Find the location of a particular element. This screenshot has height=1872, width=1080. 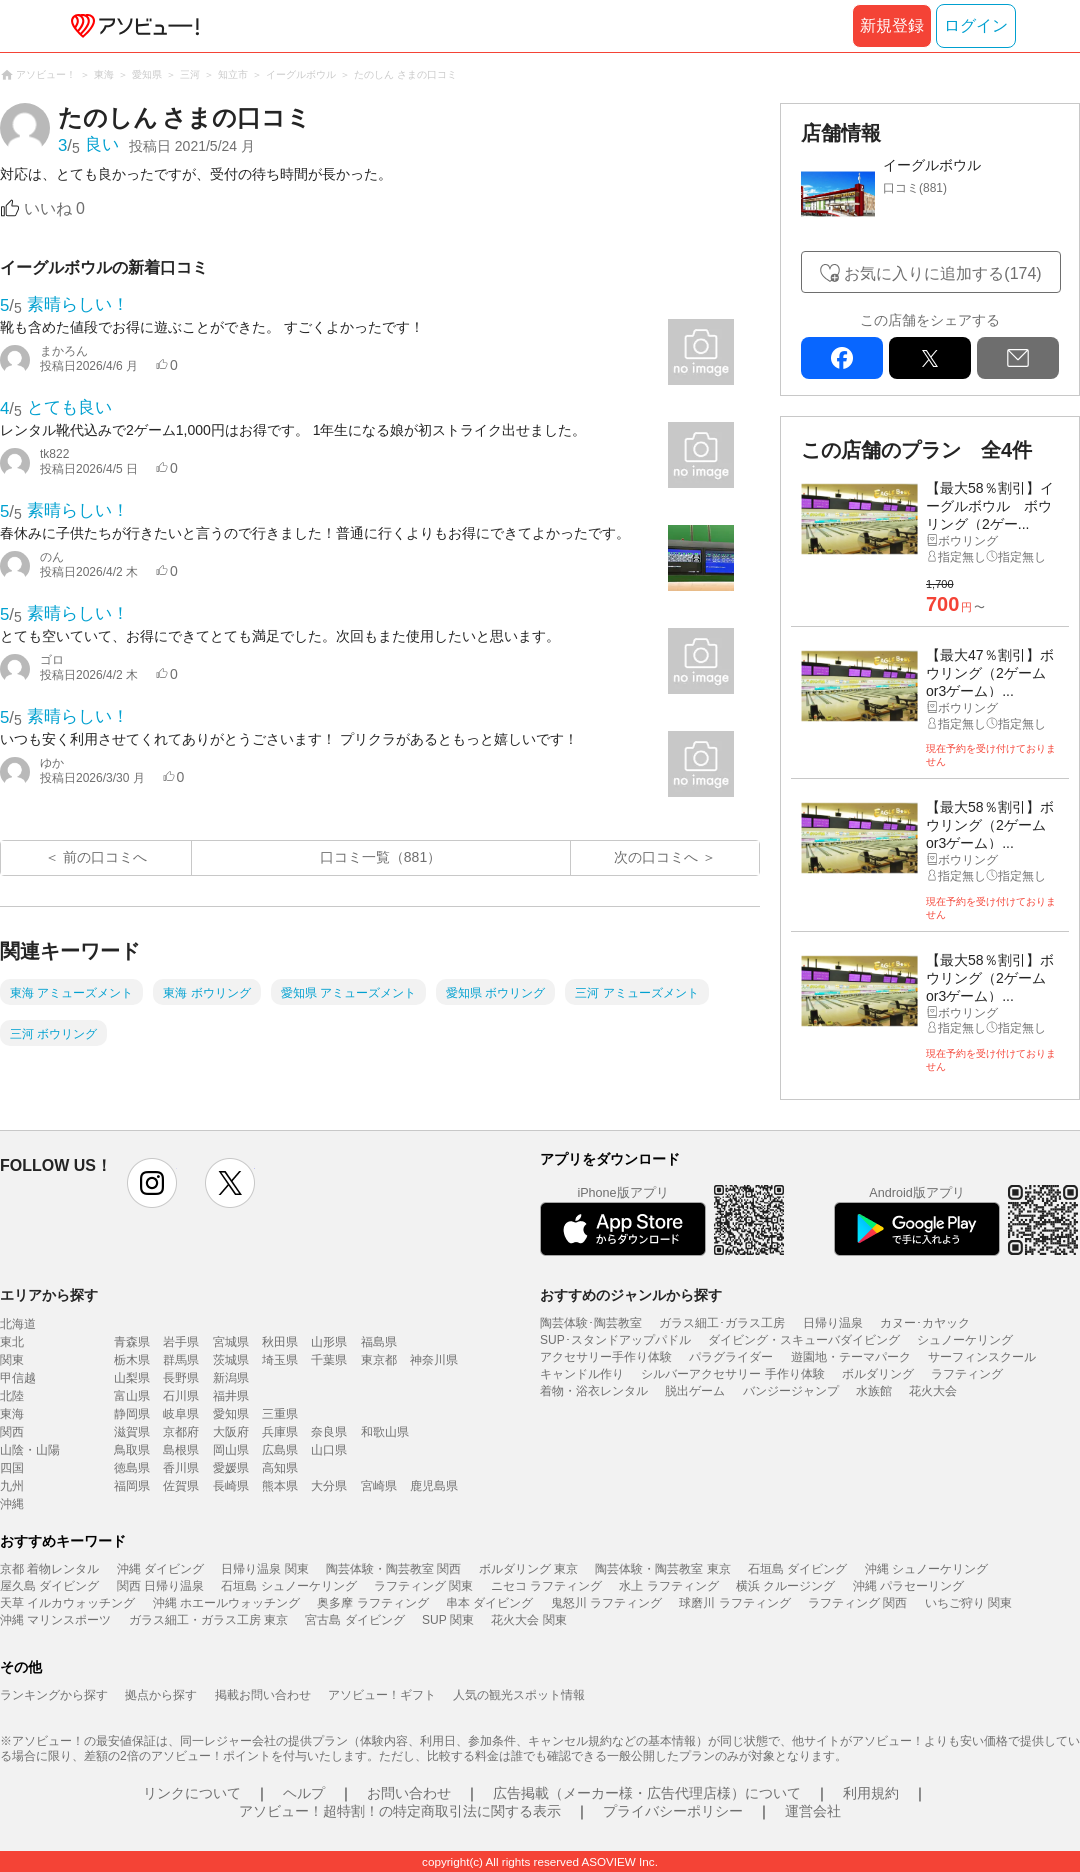

沖縄 ダイビング is located at coordinates (160, 1569).